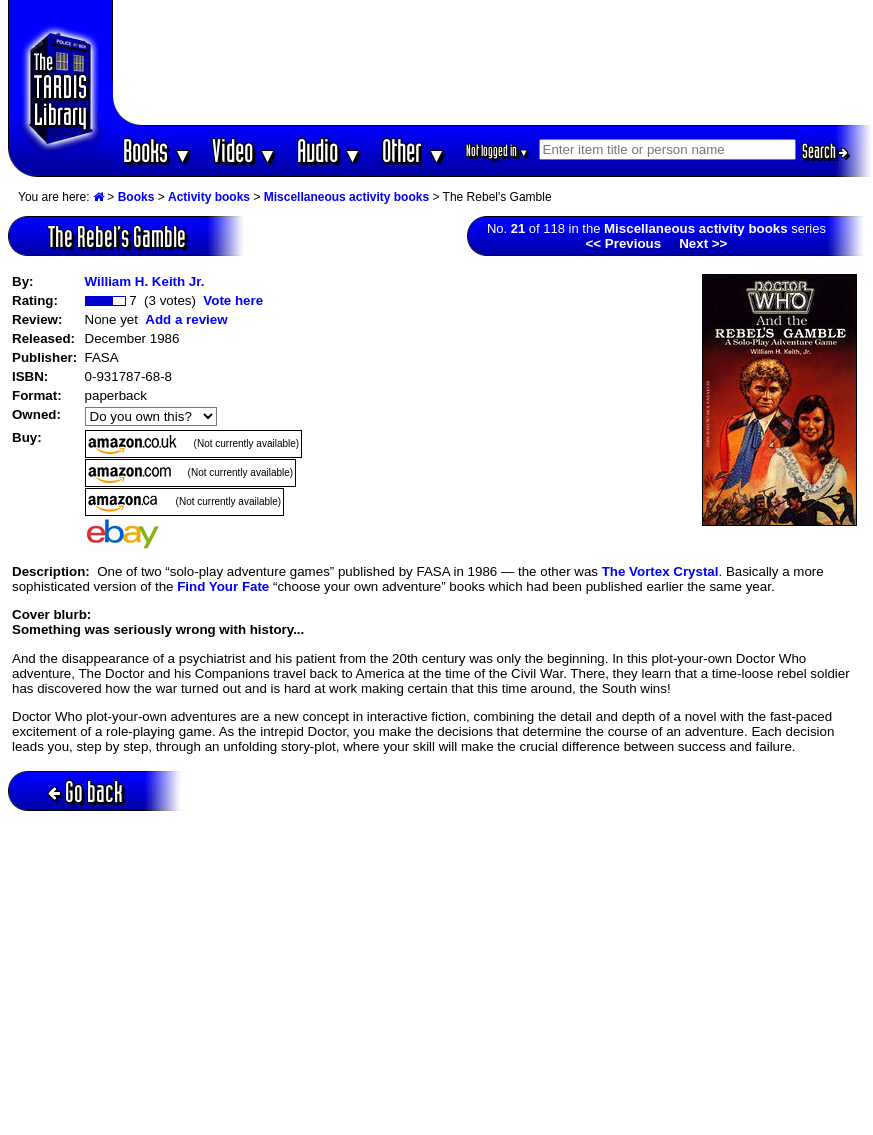 This screenshot has height=1135, width=873. I want to click on Find Your Fate, so click(223, 586).